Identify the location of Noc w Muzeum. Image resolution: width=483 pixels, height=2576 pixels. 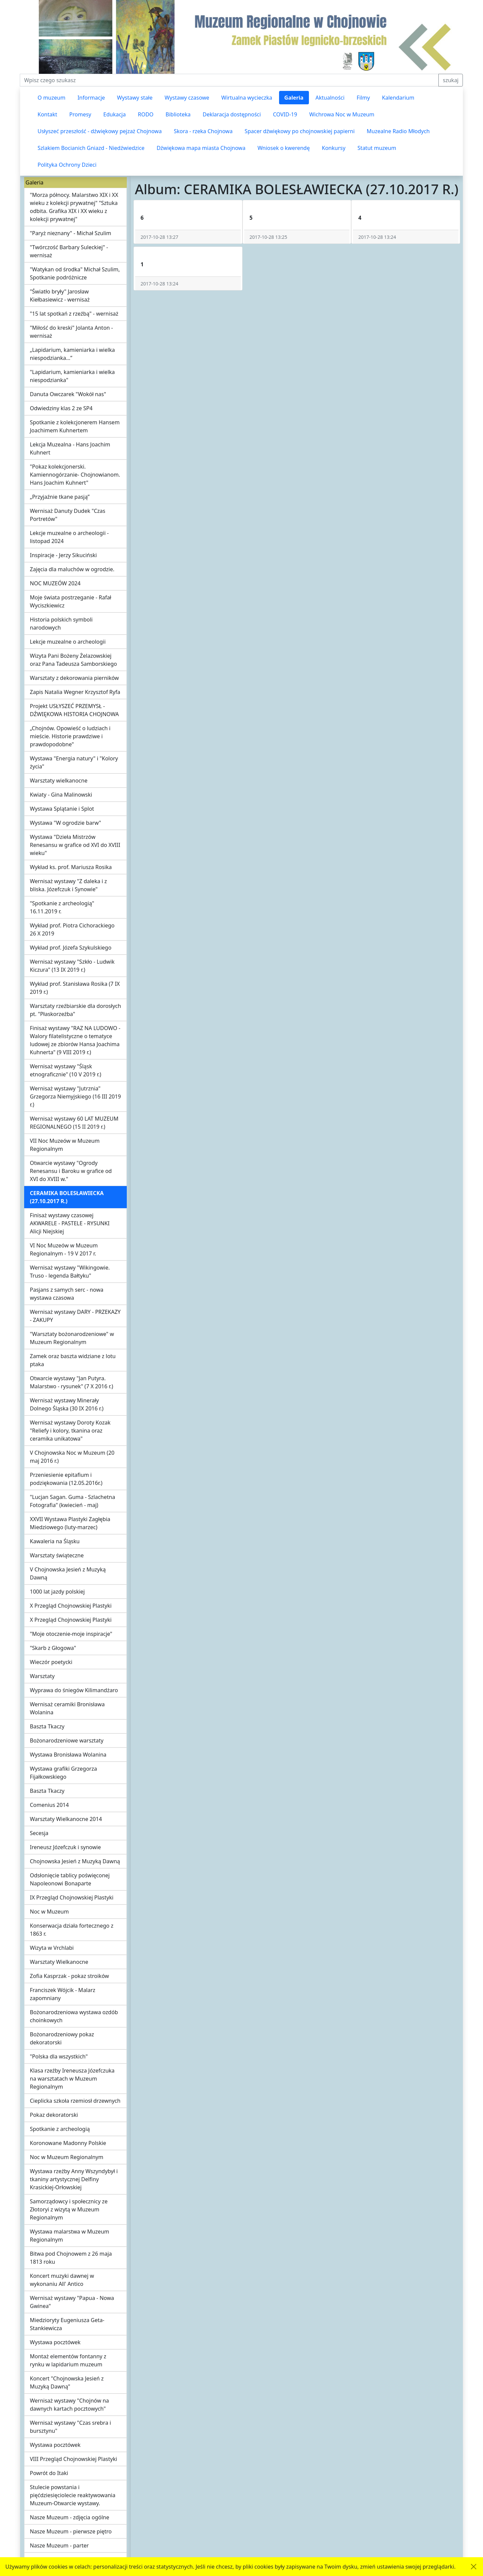
(49, 1911).